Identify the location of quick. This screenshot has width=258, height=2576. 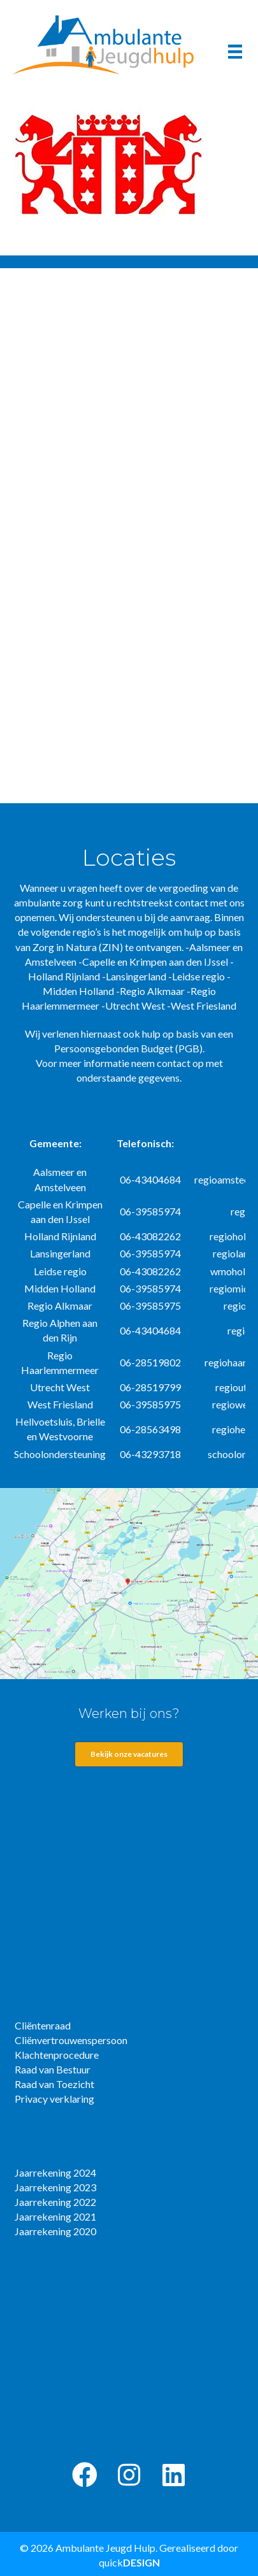
(129, 2562).